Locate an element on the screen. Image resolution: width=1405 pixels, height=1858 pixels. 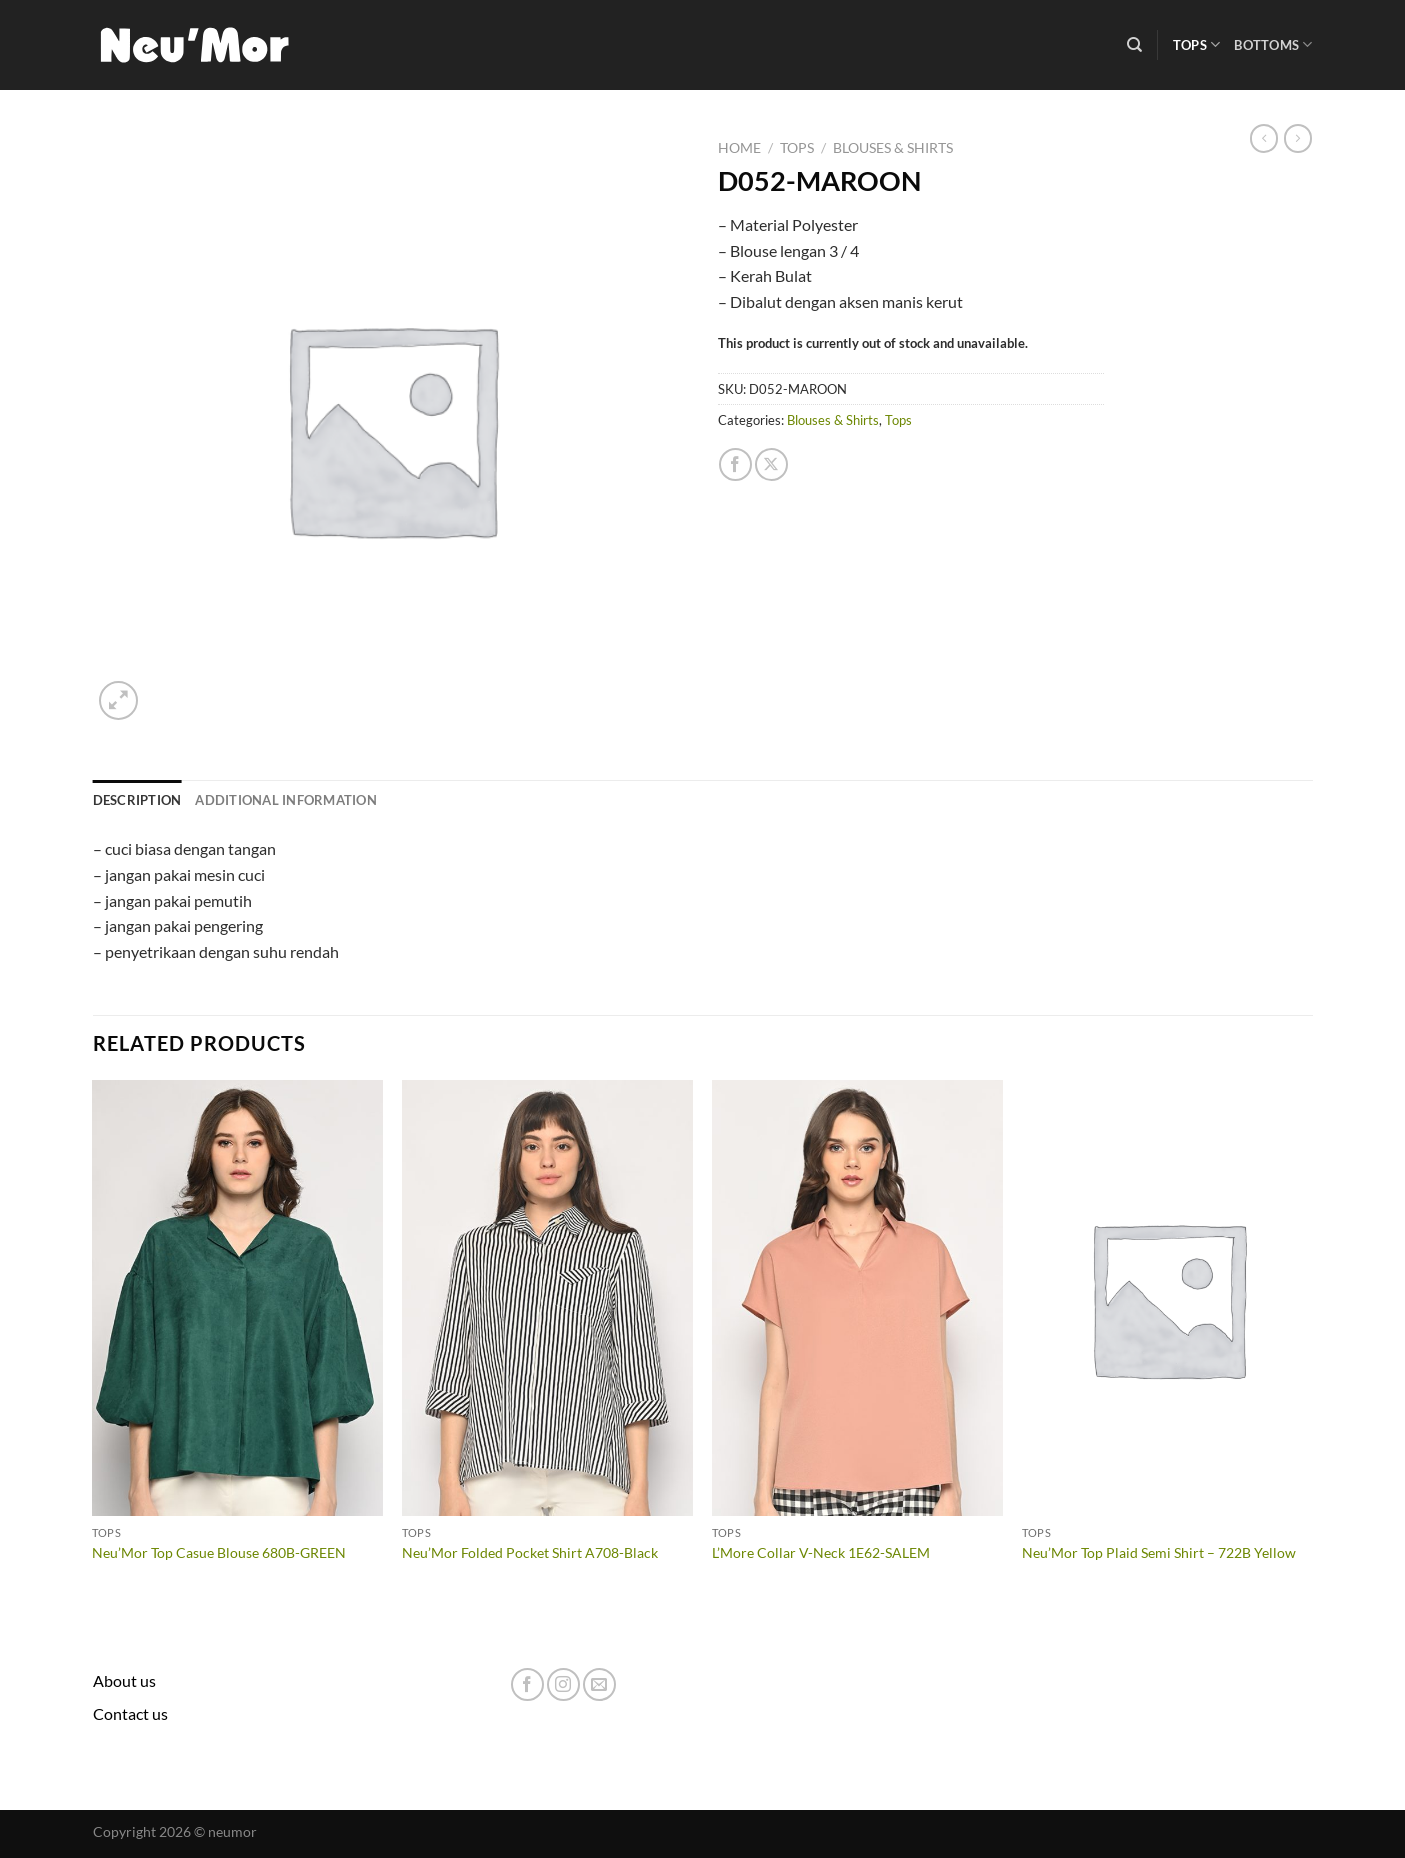
Neu’Mor Folded Pocket Shirt A708-Black is located at coordinates (530, 1552).